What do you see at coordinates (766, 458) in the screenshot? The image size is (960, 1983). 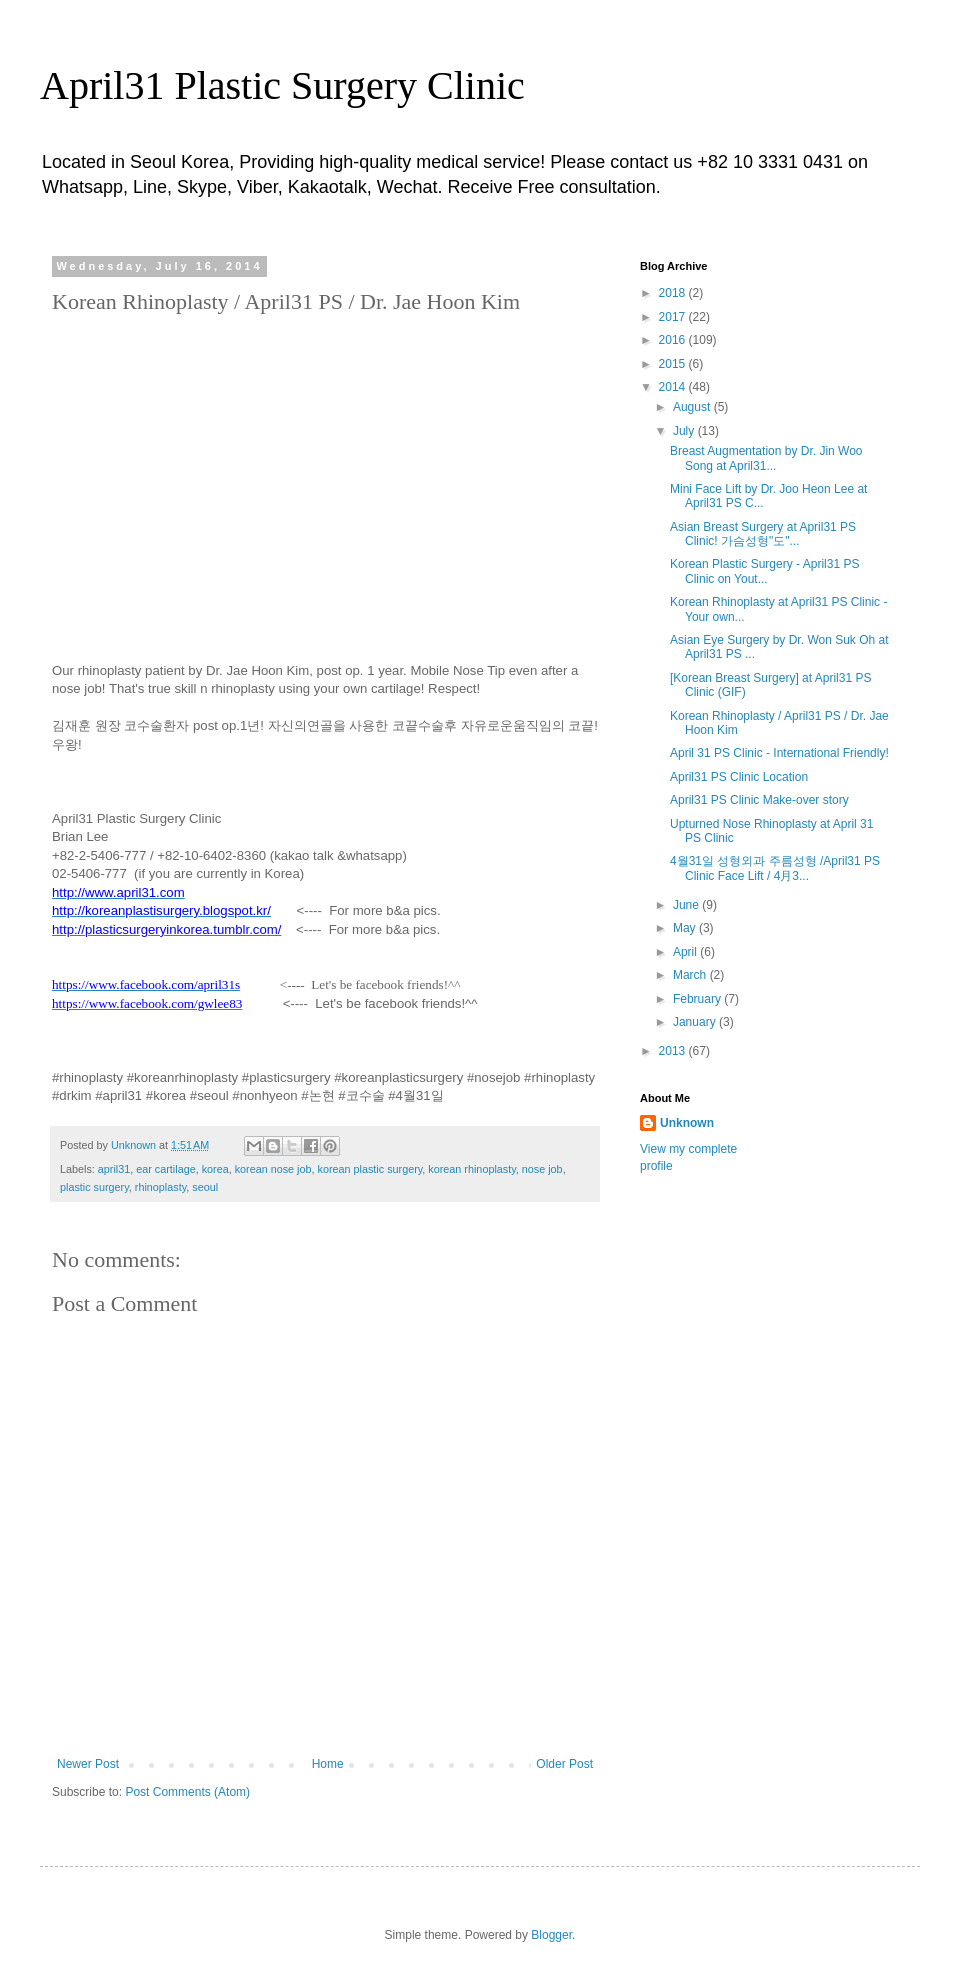 I see `Breast Augmentation by Dr. Jin Woo Song at April31...` at bounding box center [766, 458].